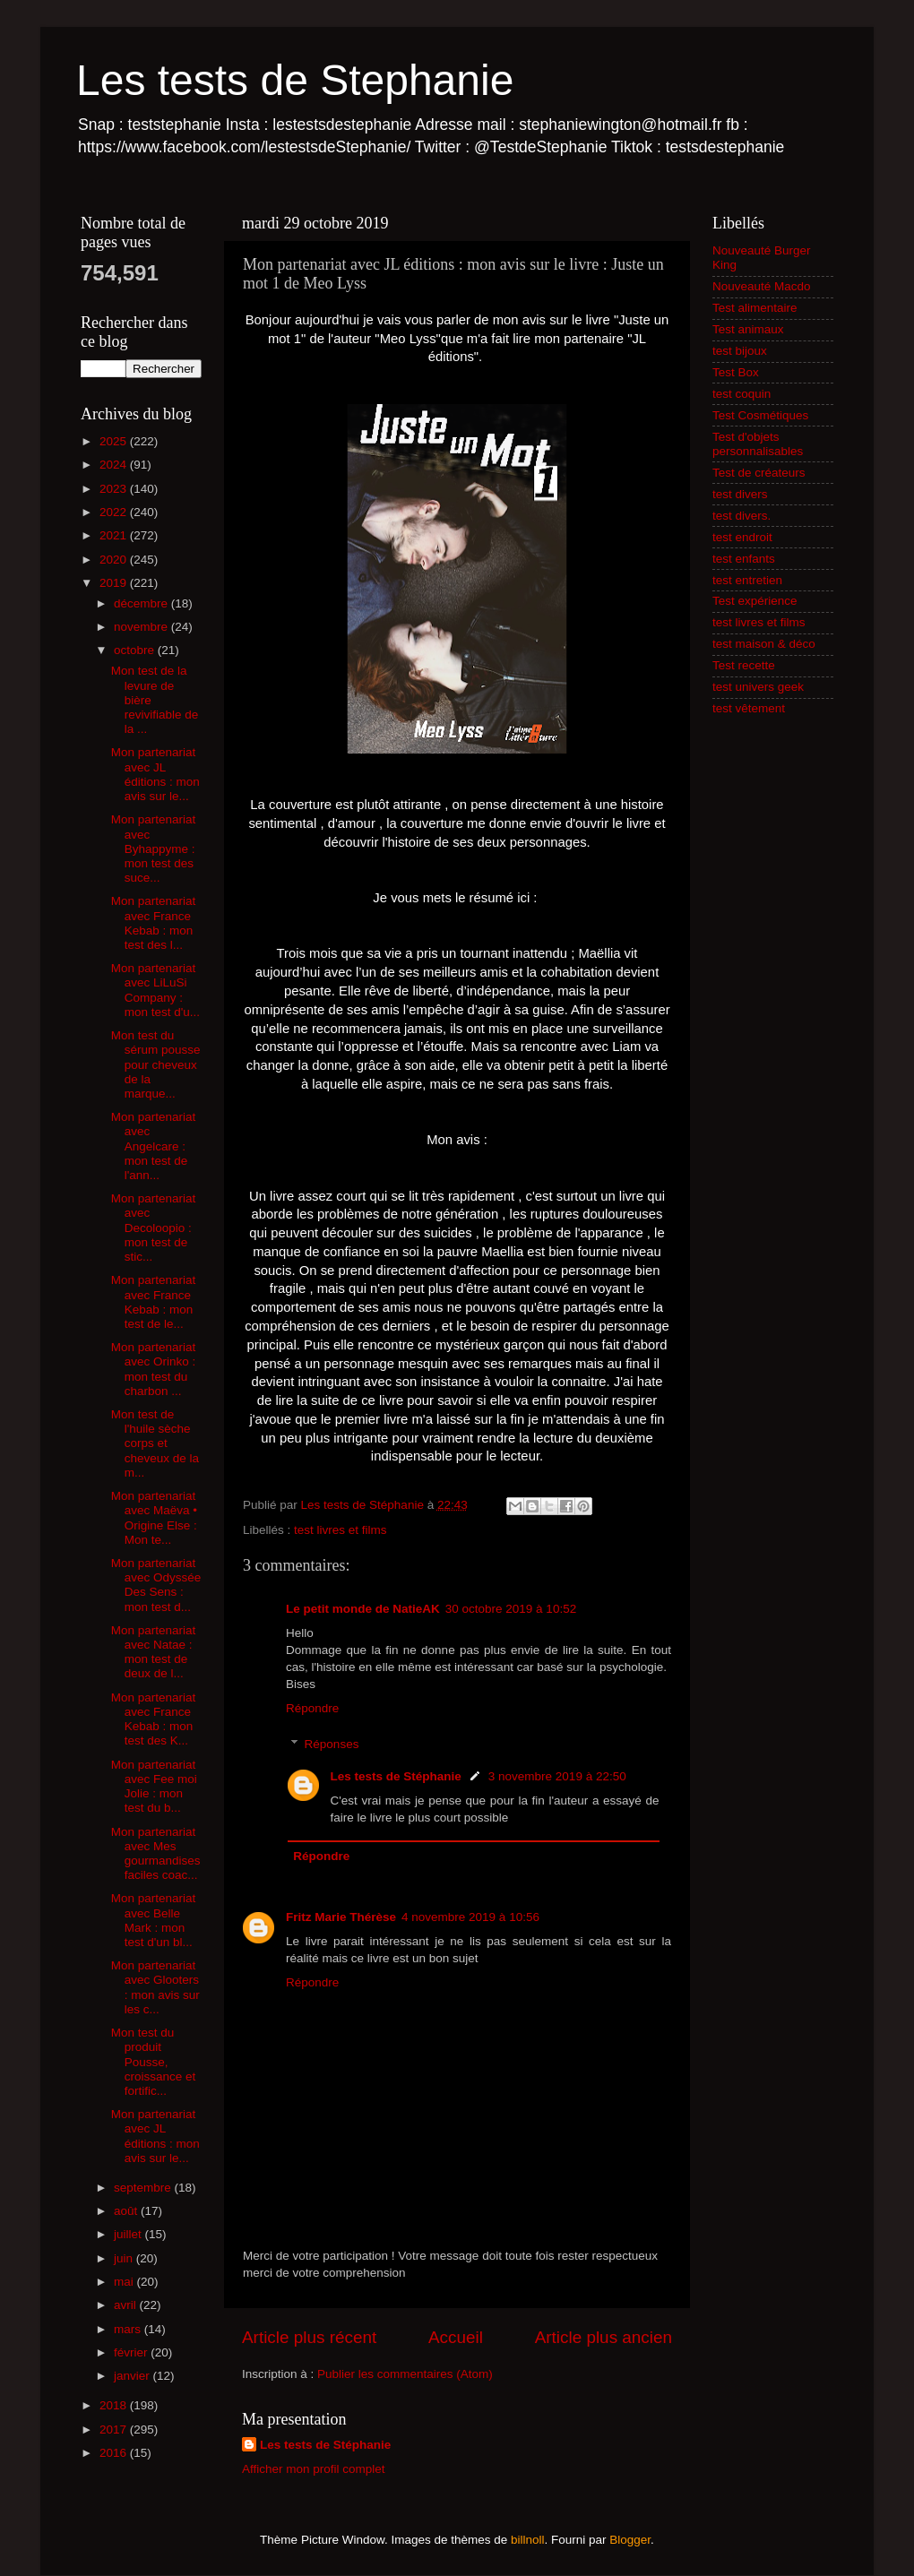 This screenshot has height=2576, width=914. What do you see at coordinates (114, 2429) in the screenshot?
I see `2017` at bounding box center [114, 2429].